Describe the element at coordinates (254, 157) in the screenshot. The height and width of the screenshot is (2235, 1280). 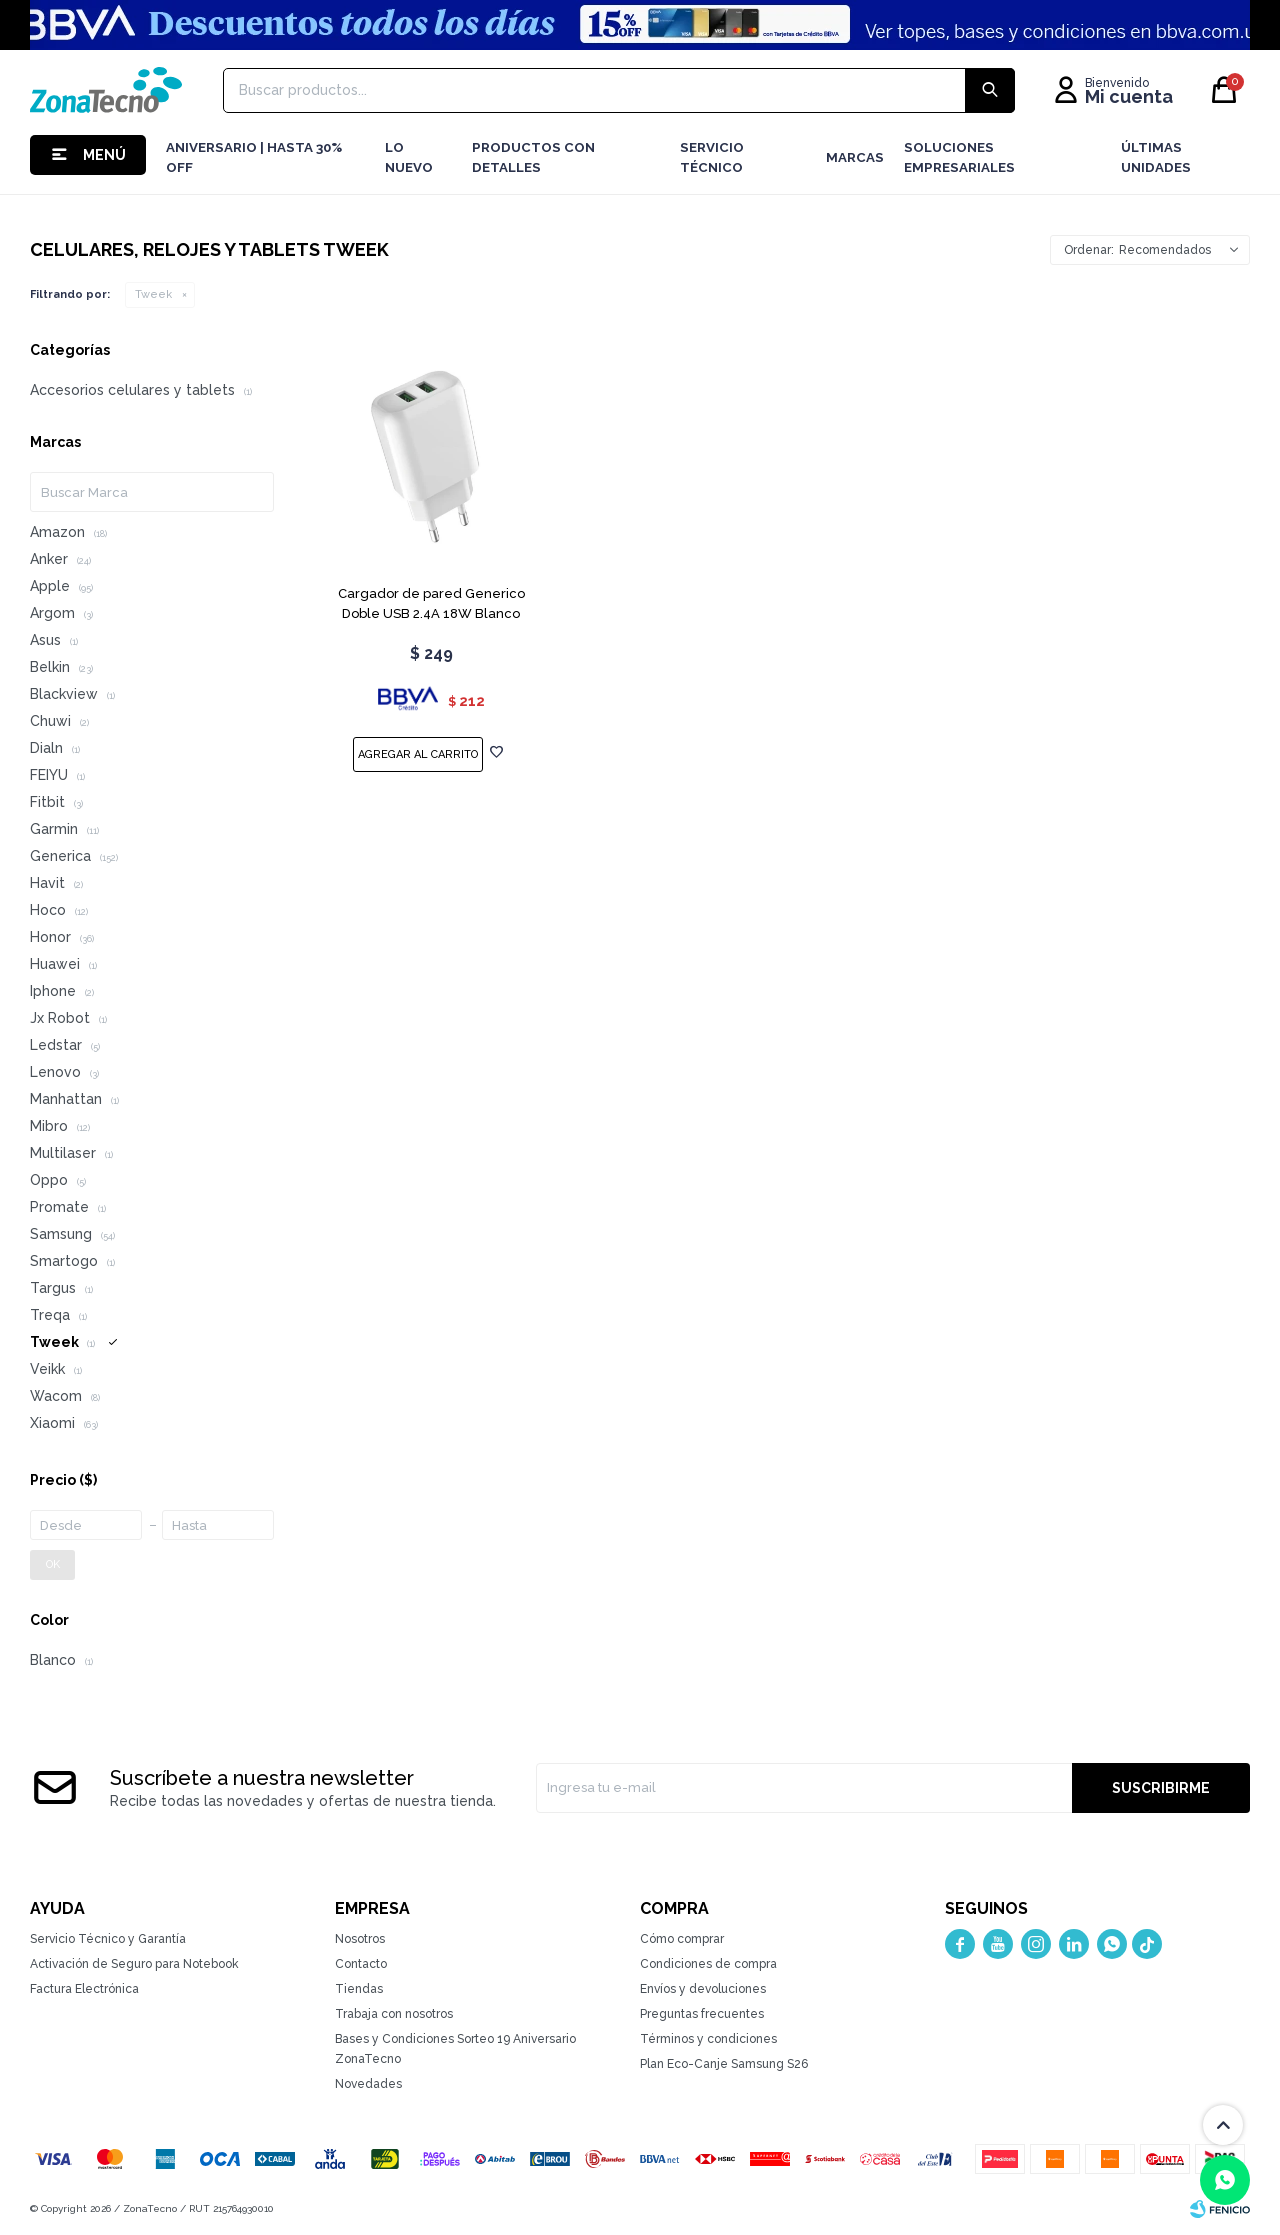
I see `Aniversario | hasta 30% OFF` at that location.